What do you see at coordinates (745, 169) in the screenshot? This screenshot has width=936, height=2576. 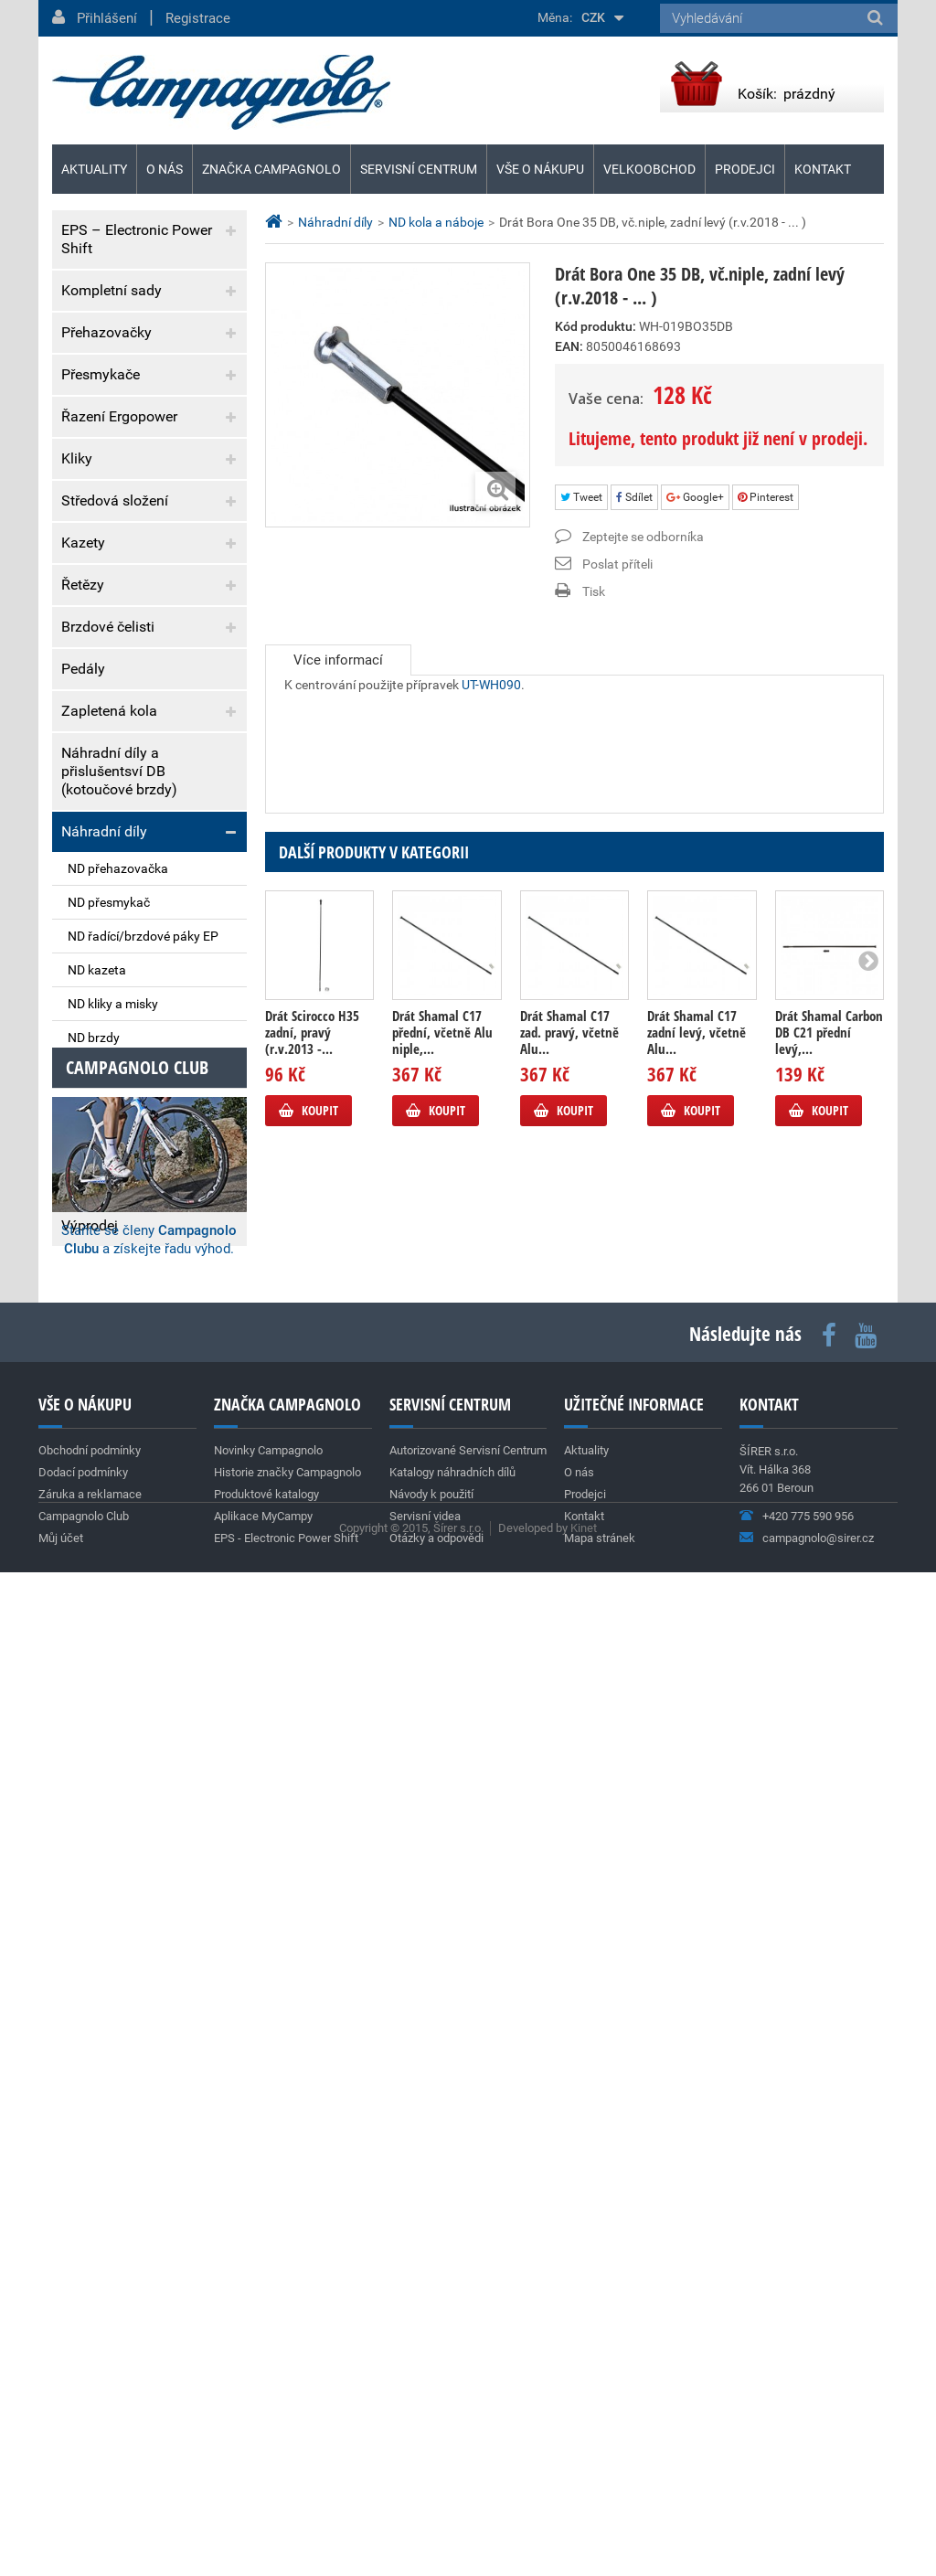 I see `Prodejci` at bounding box center [745, 169].